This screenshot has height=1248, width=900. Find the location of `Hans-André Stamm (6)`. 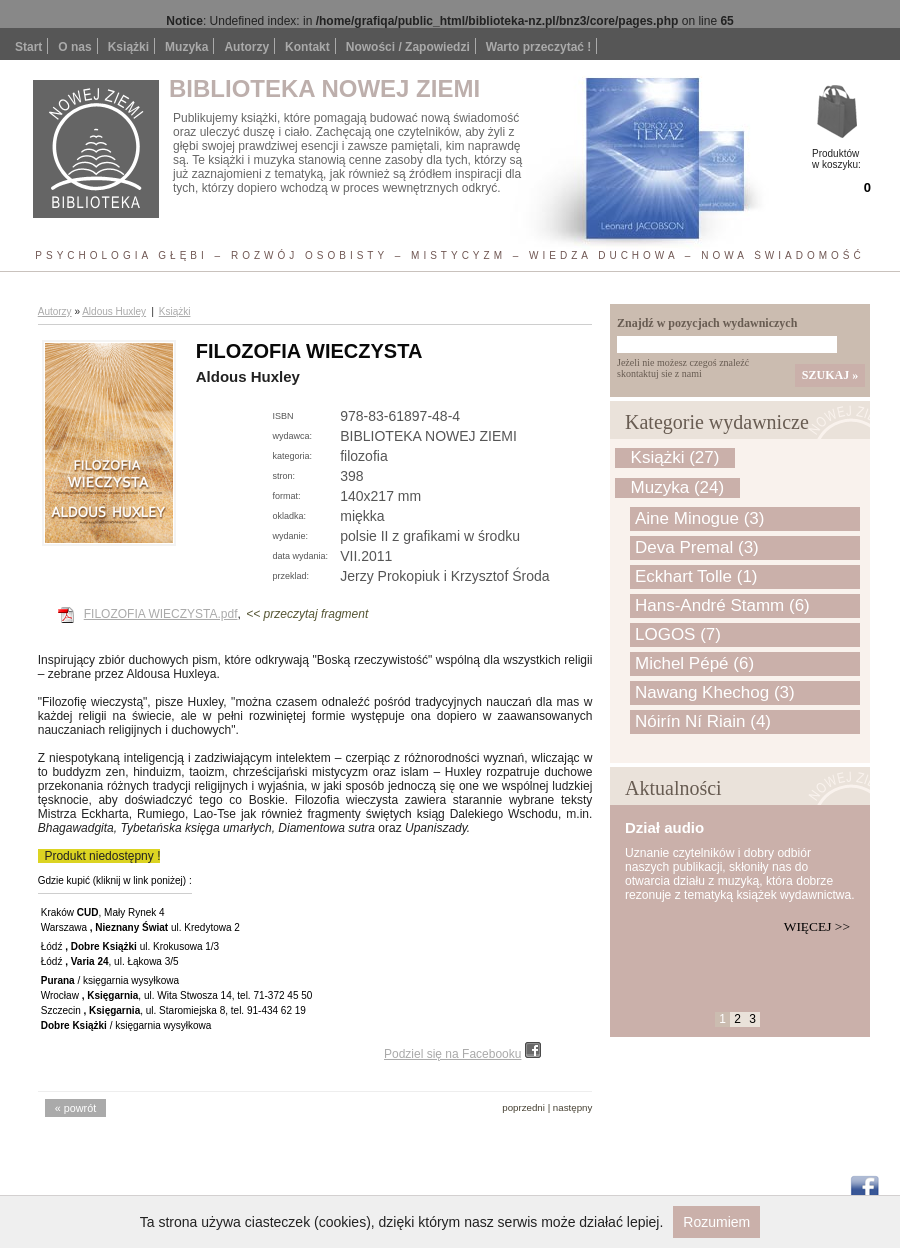

Hans-André Stamm (6) is located at coordinates (722, 605).